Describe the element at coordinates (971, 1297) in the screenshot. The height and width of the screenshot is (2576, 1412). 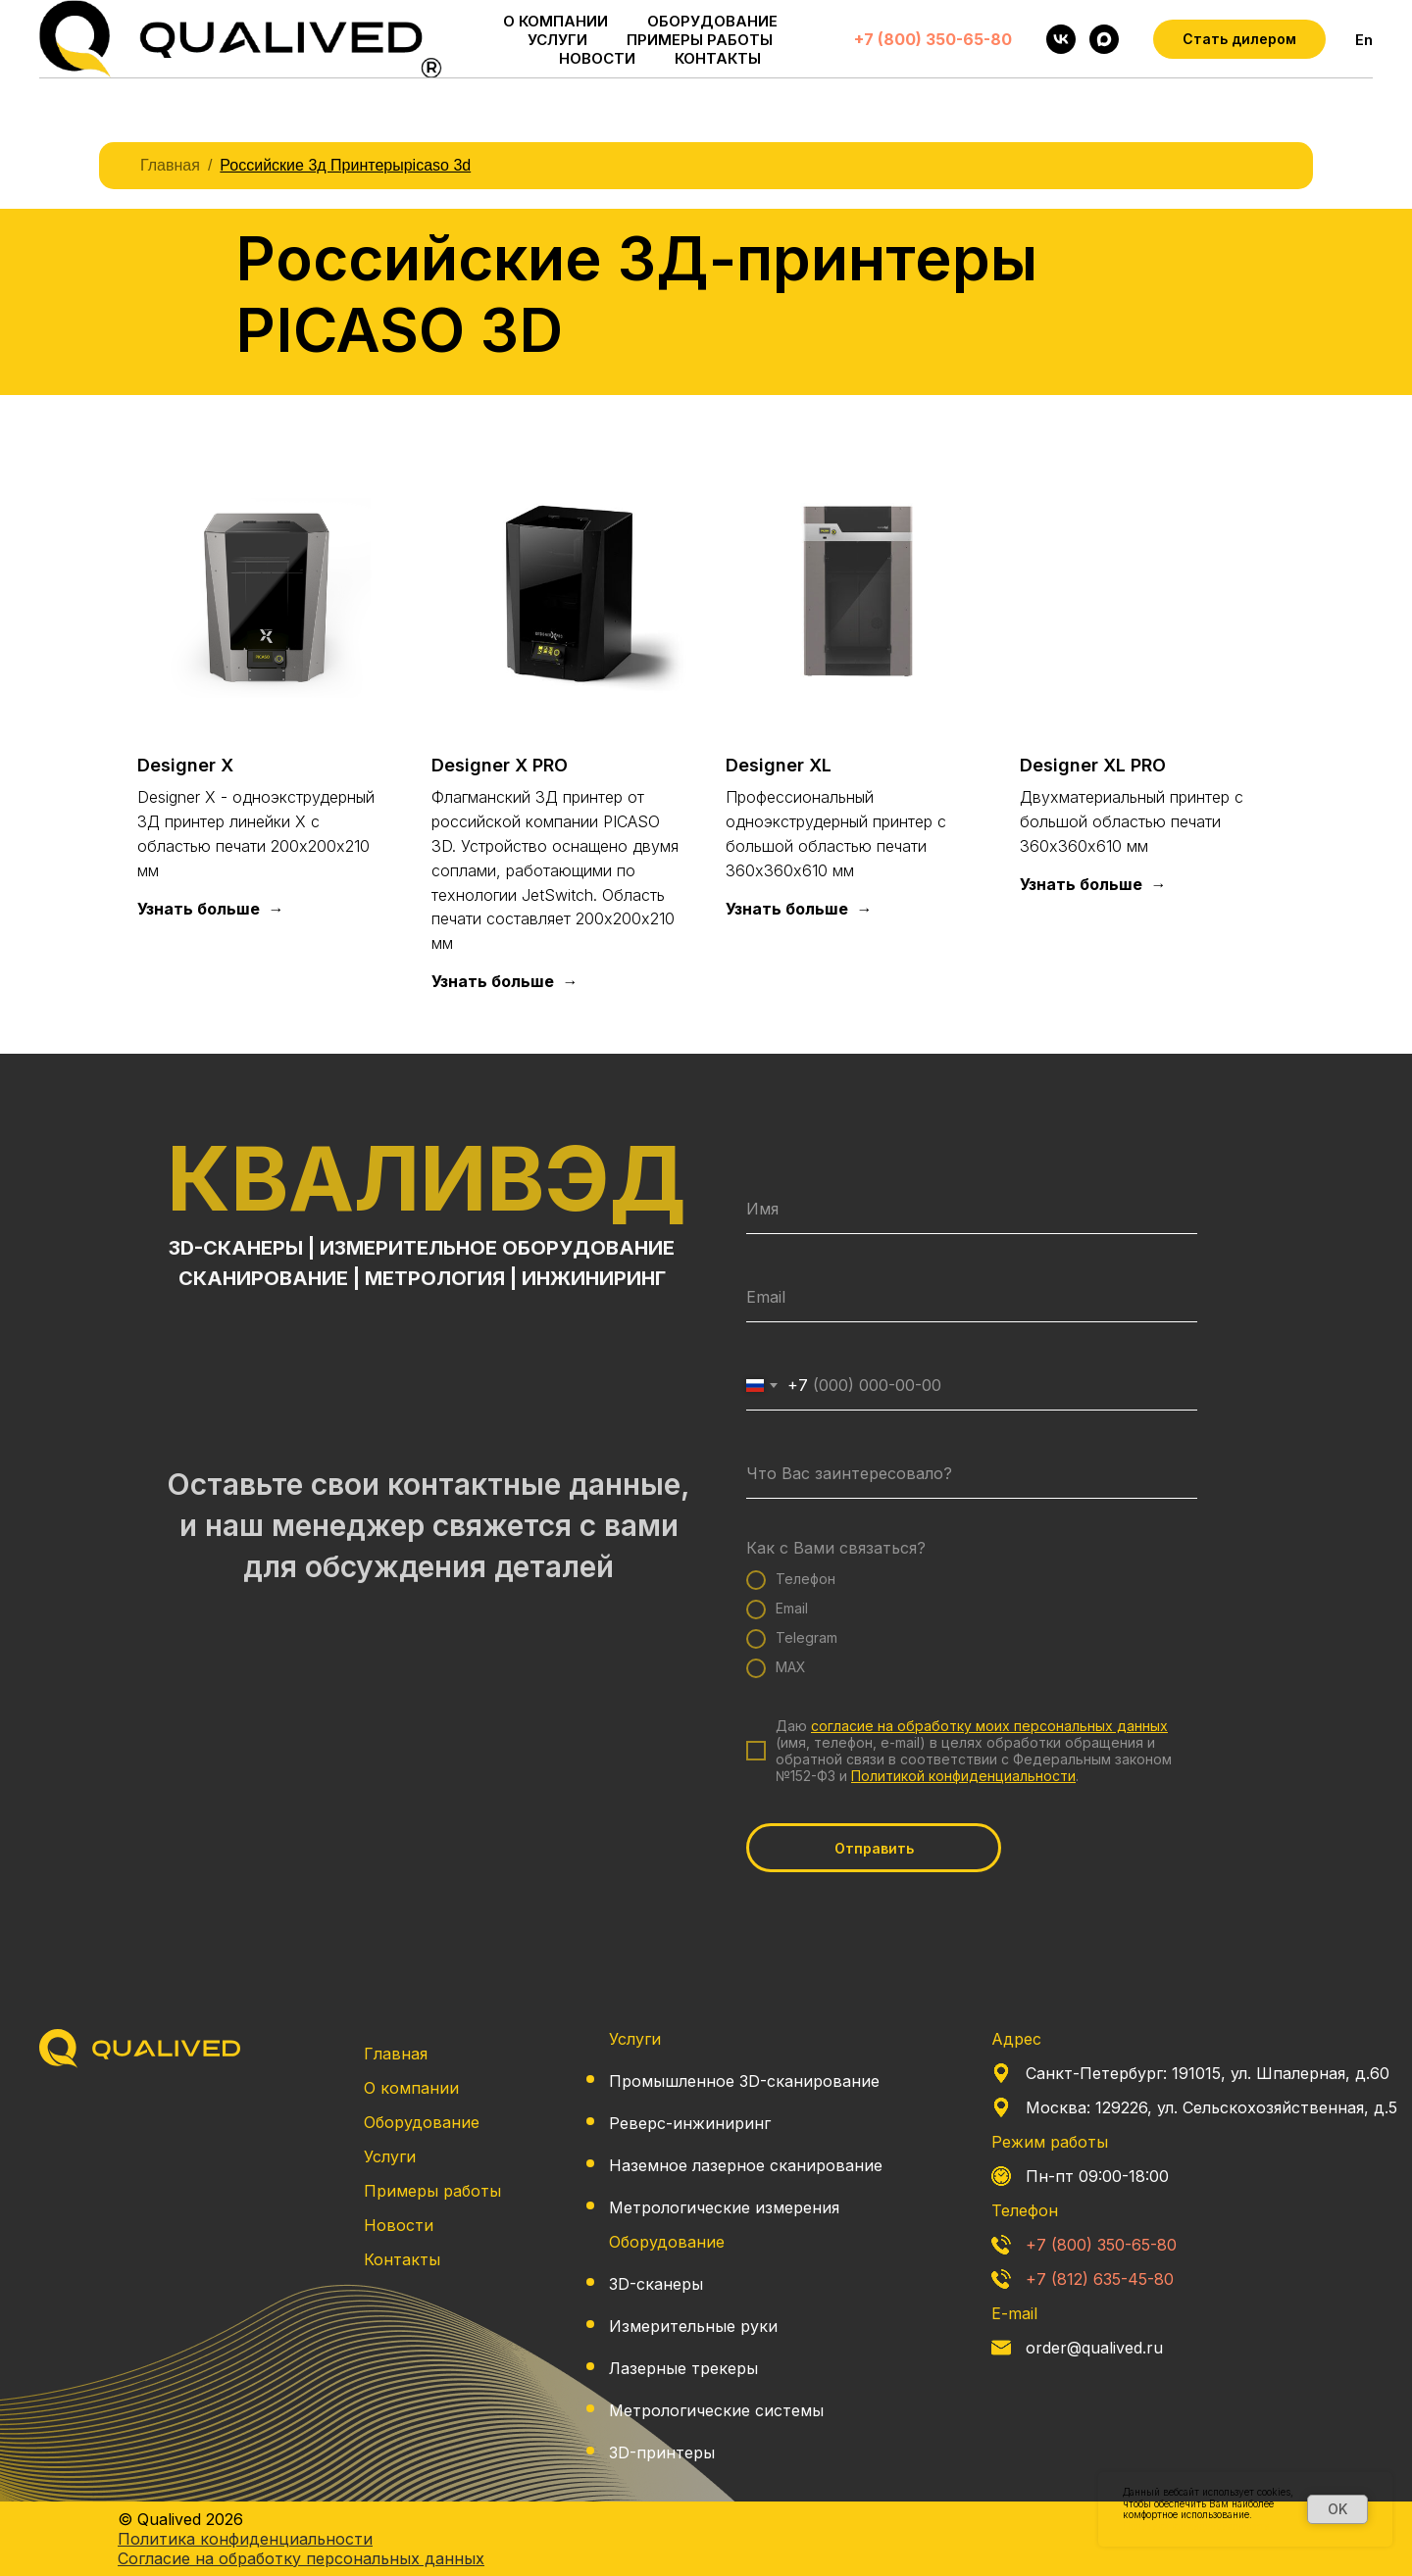
I see `[email]` at that location.